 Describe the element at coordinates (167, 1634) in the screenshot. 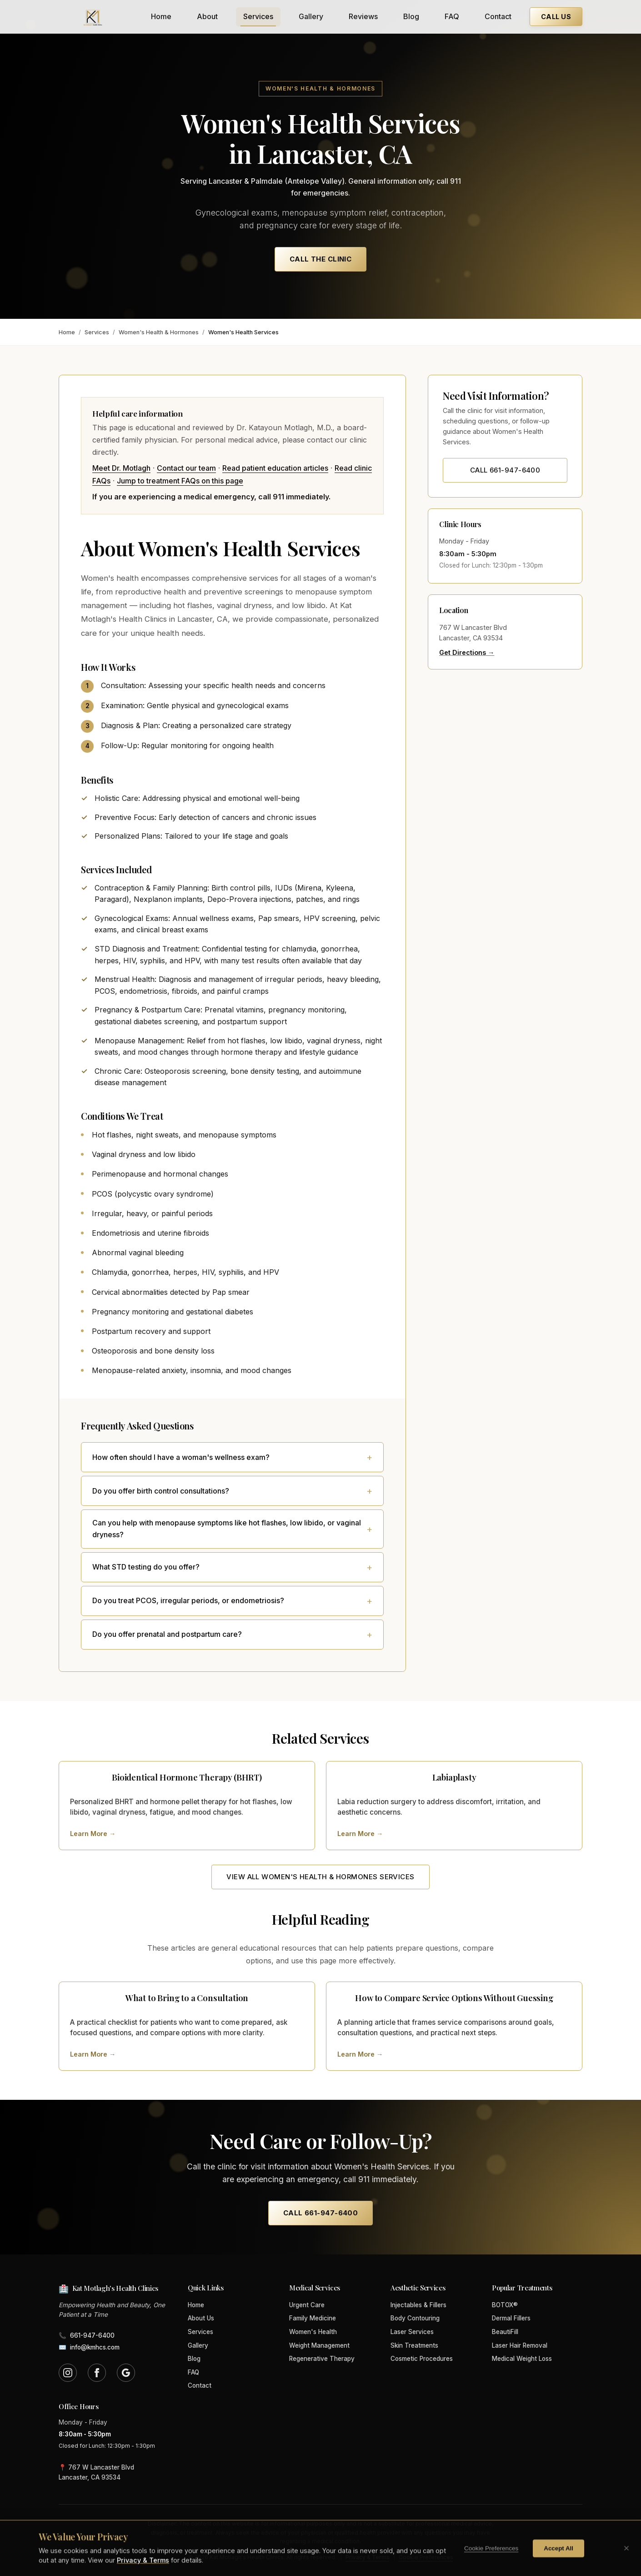

I see `Do you offer prenatal and postpartum care?` at that location.